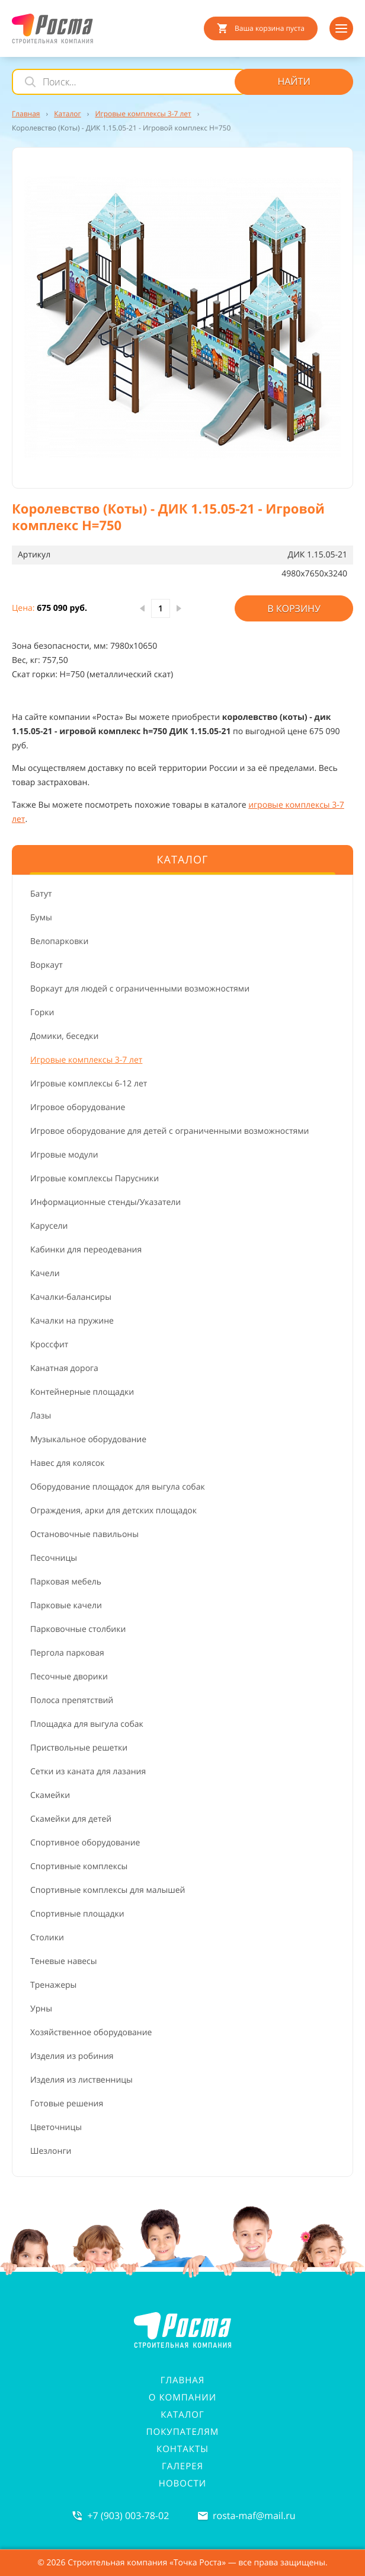  What do you see at coordinates (40, 1415) in the screenshot?
I see `Лазы` at bounding box center [40, 1415].